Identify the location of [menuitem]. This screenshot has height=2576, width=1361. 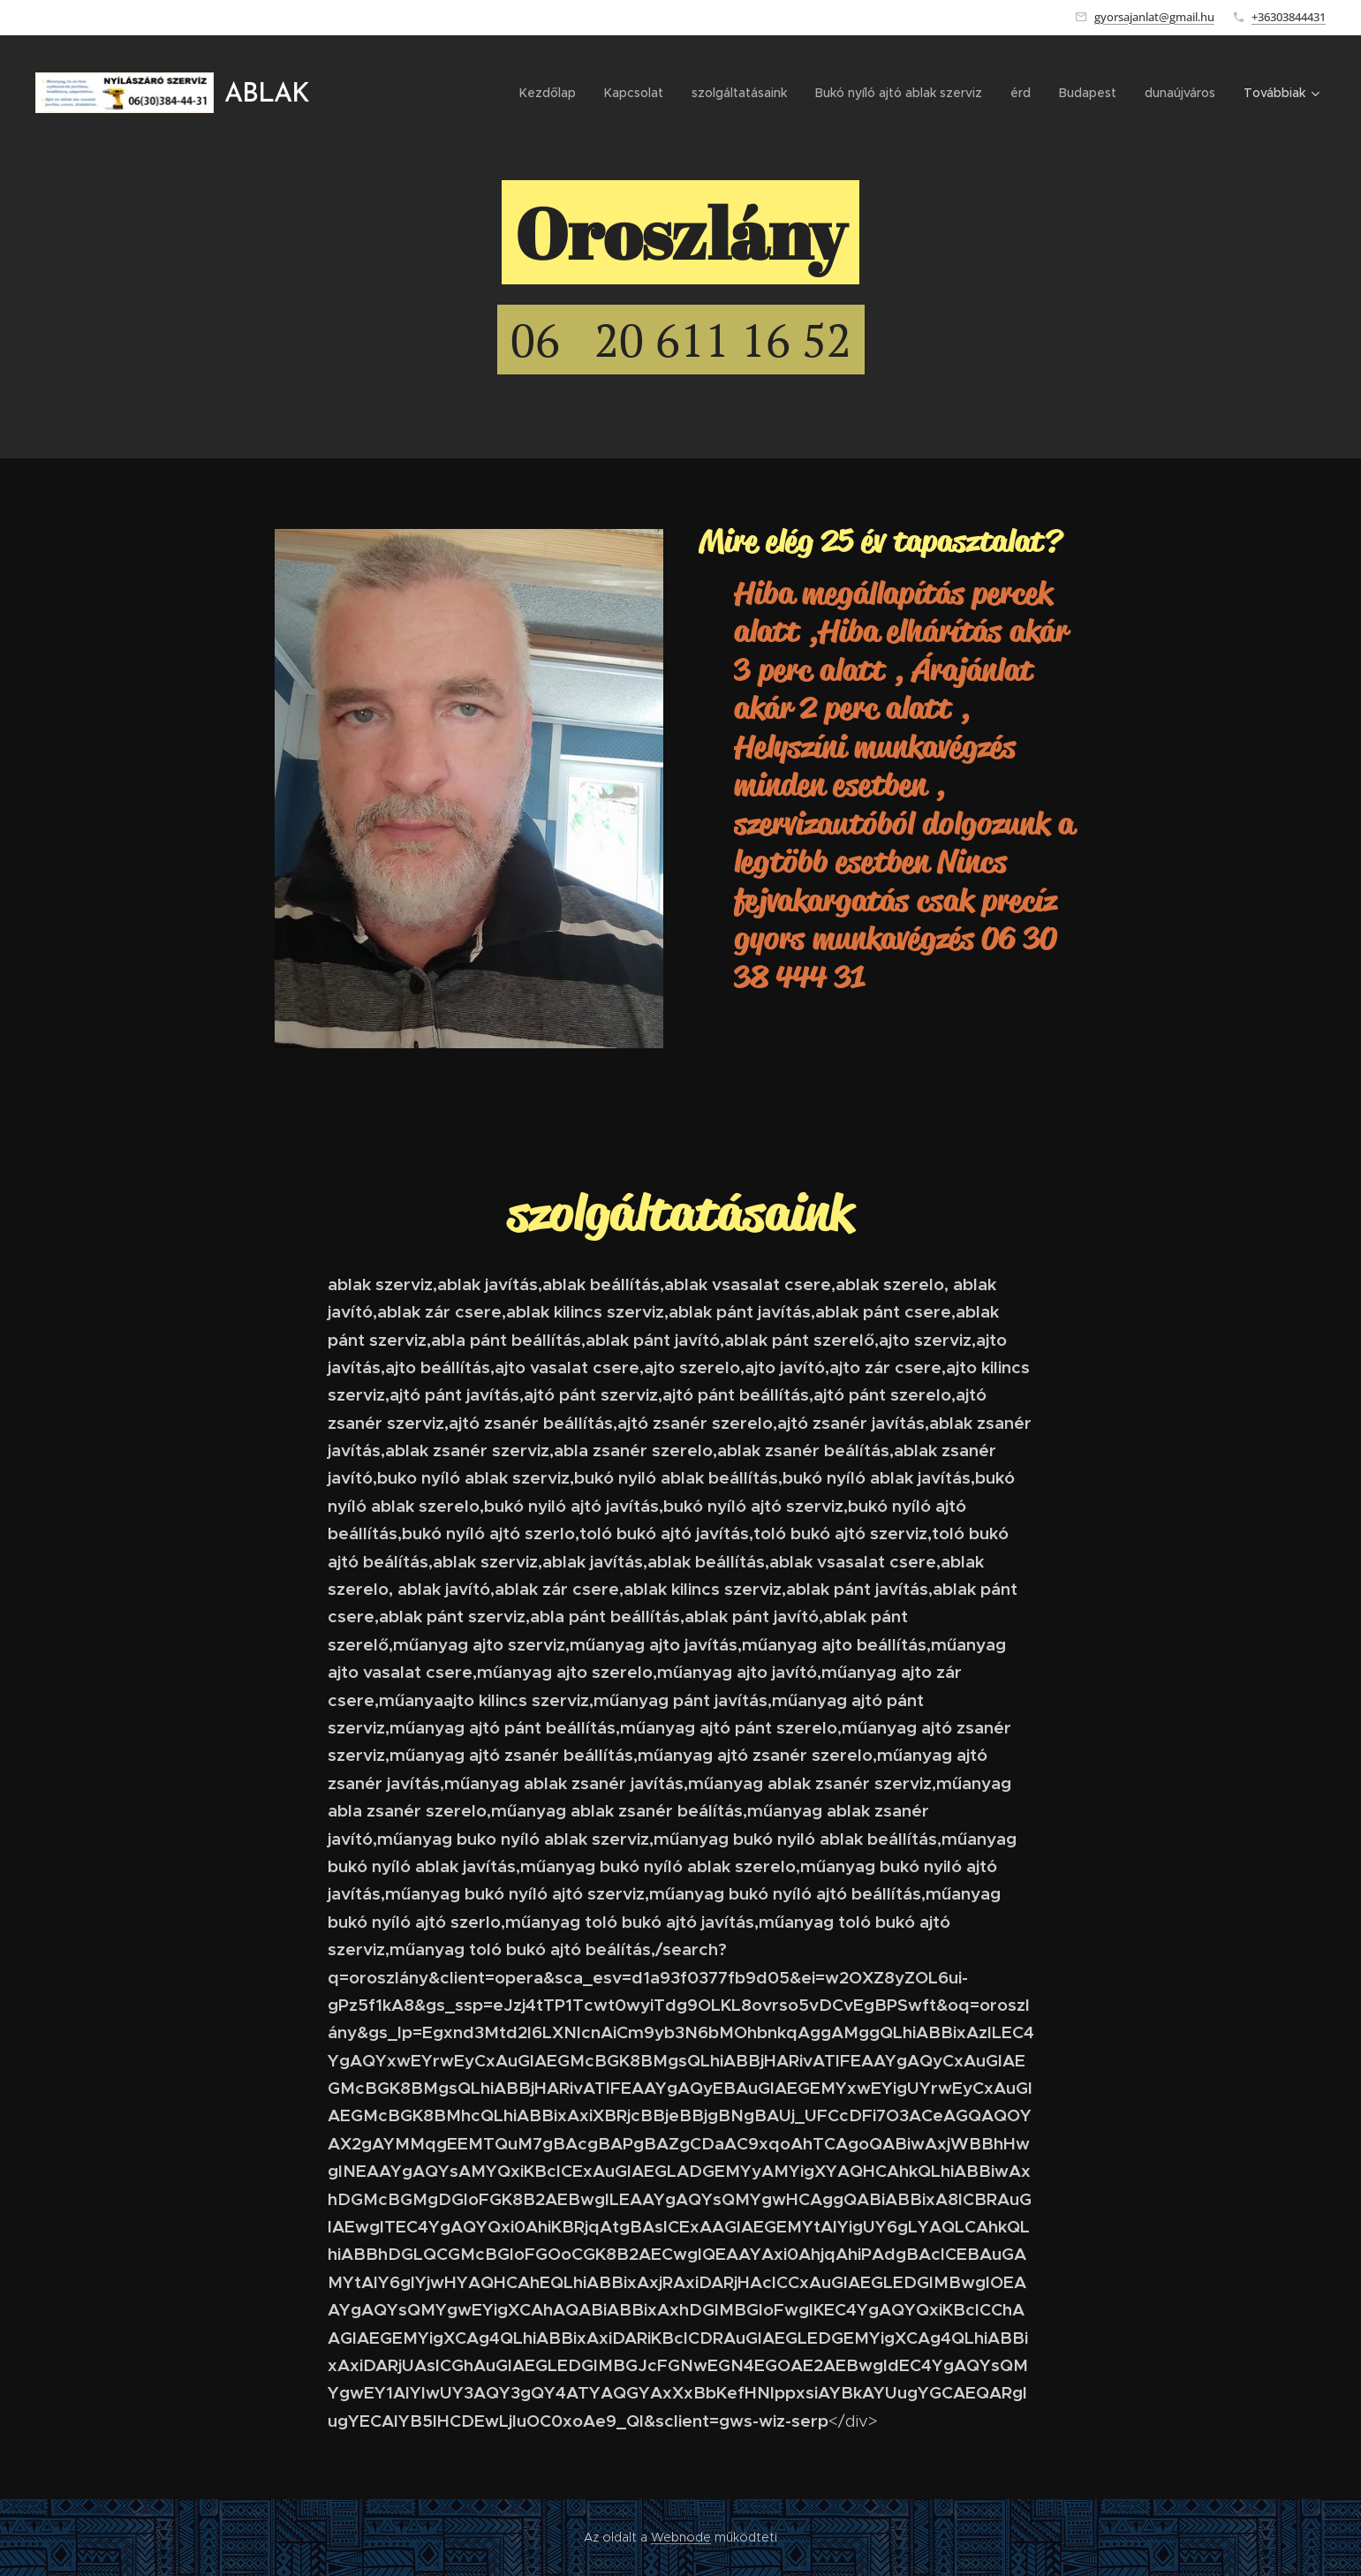
(552, 93).